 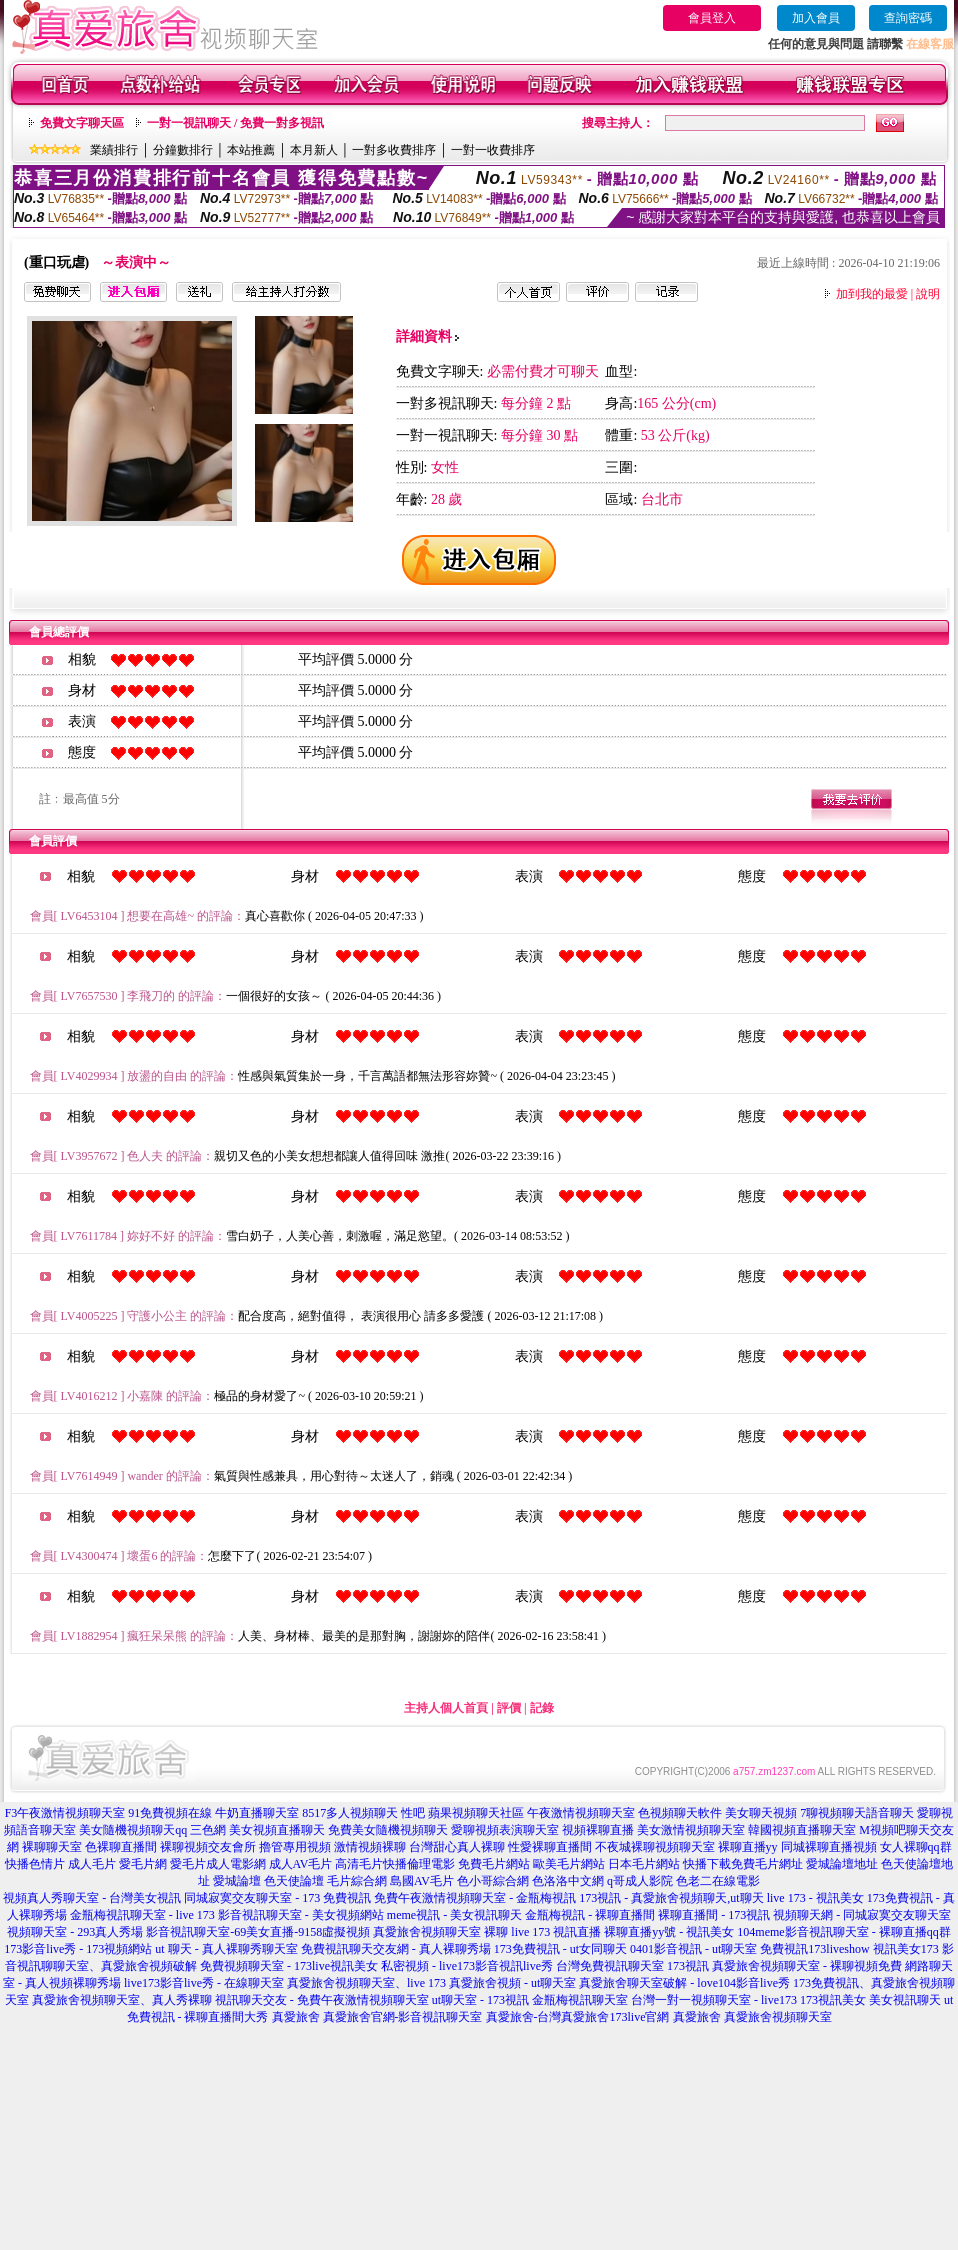 I want to click on 影音視訊聊天室-69美女直播-9158虛擬視頻, so click(x=258, y=1932).